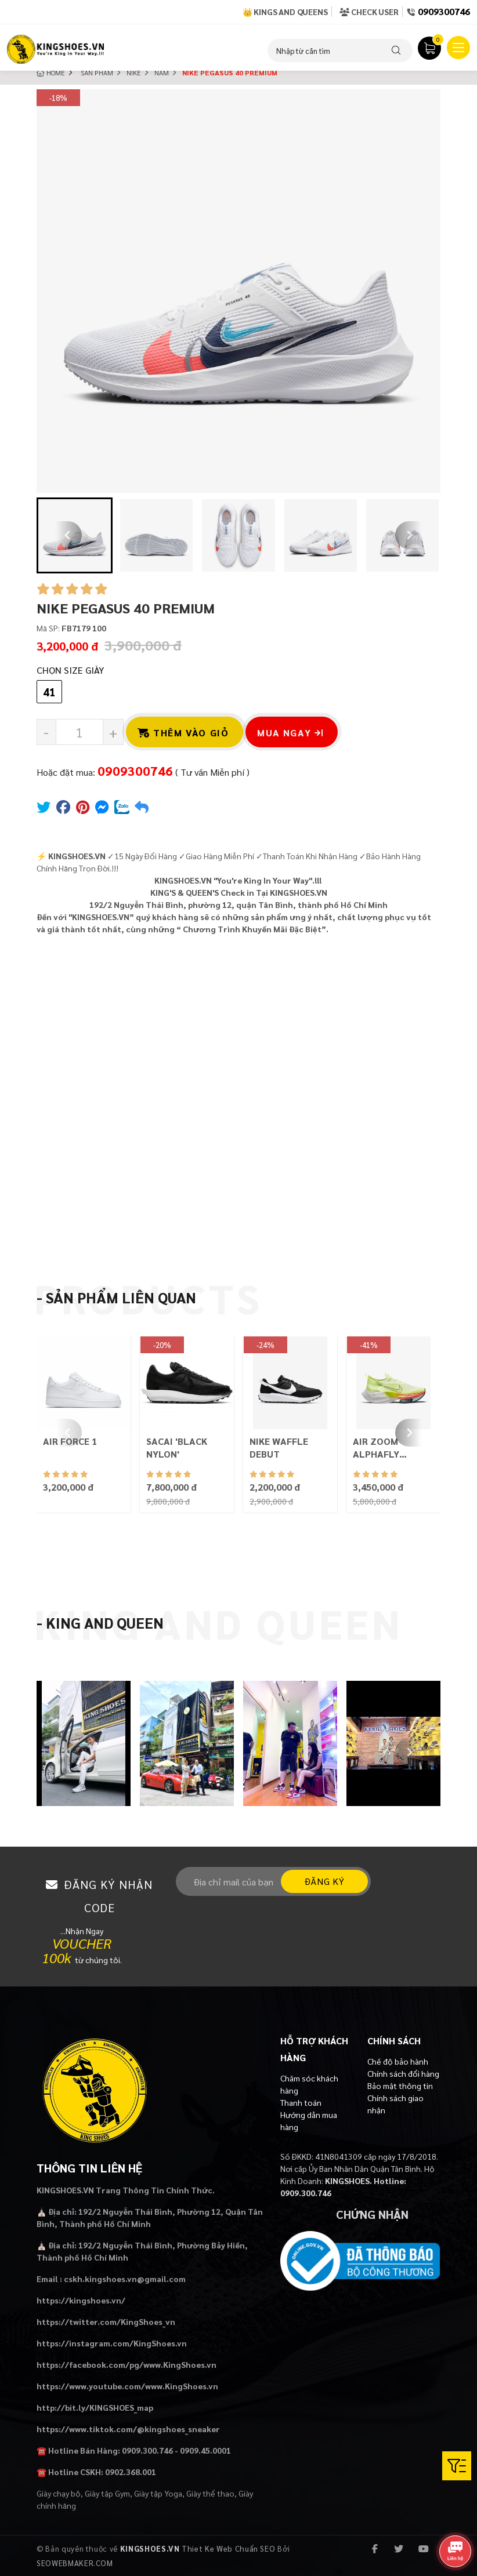 This screenshot has width=477, height=2576. Describe the element at coordinates (403, 2073) in the screenshot. I see `Chính sách đổi hàng` at that location.